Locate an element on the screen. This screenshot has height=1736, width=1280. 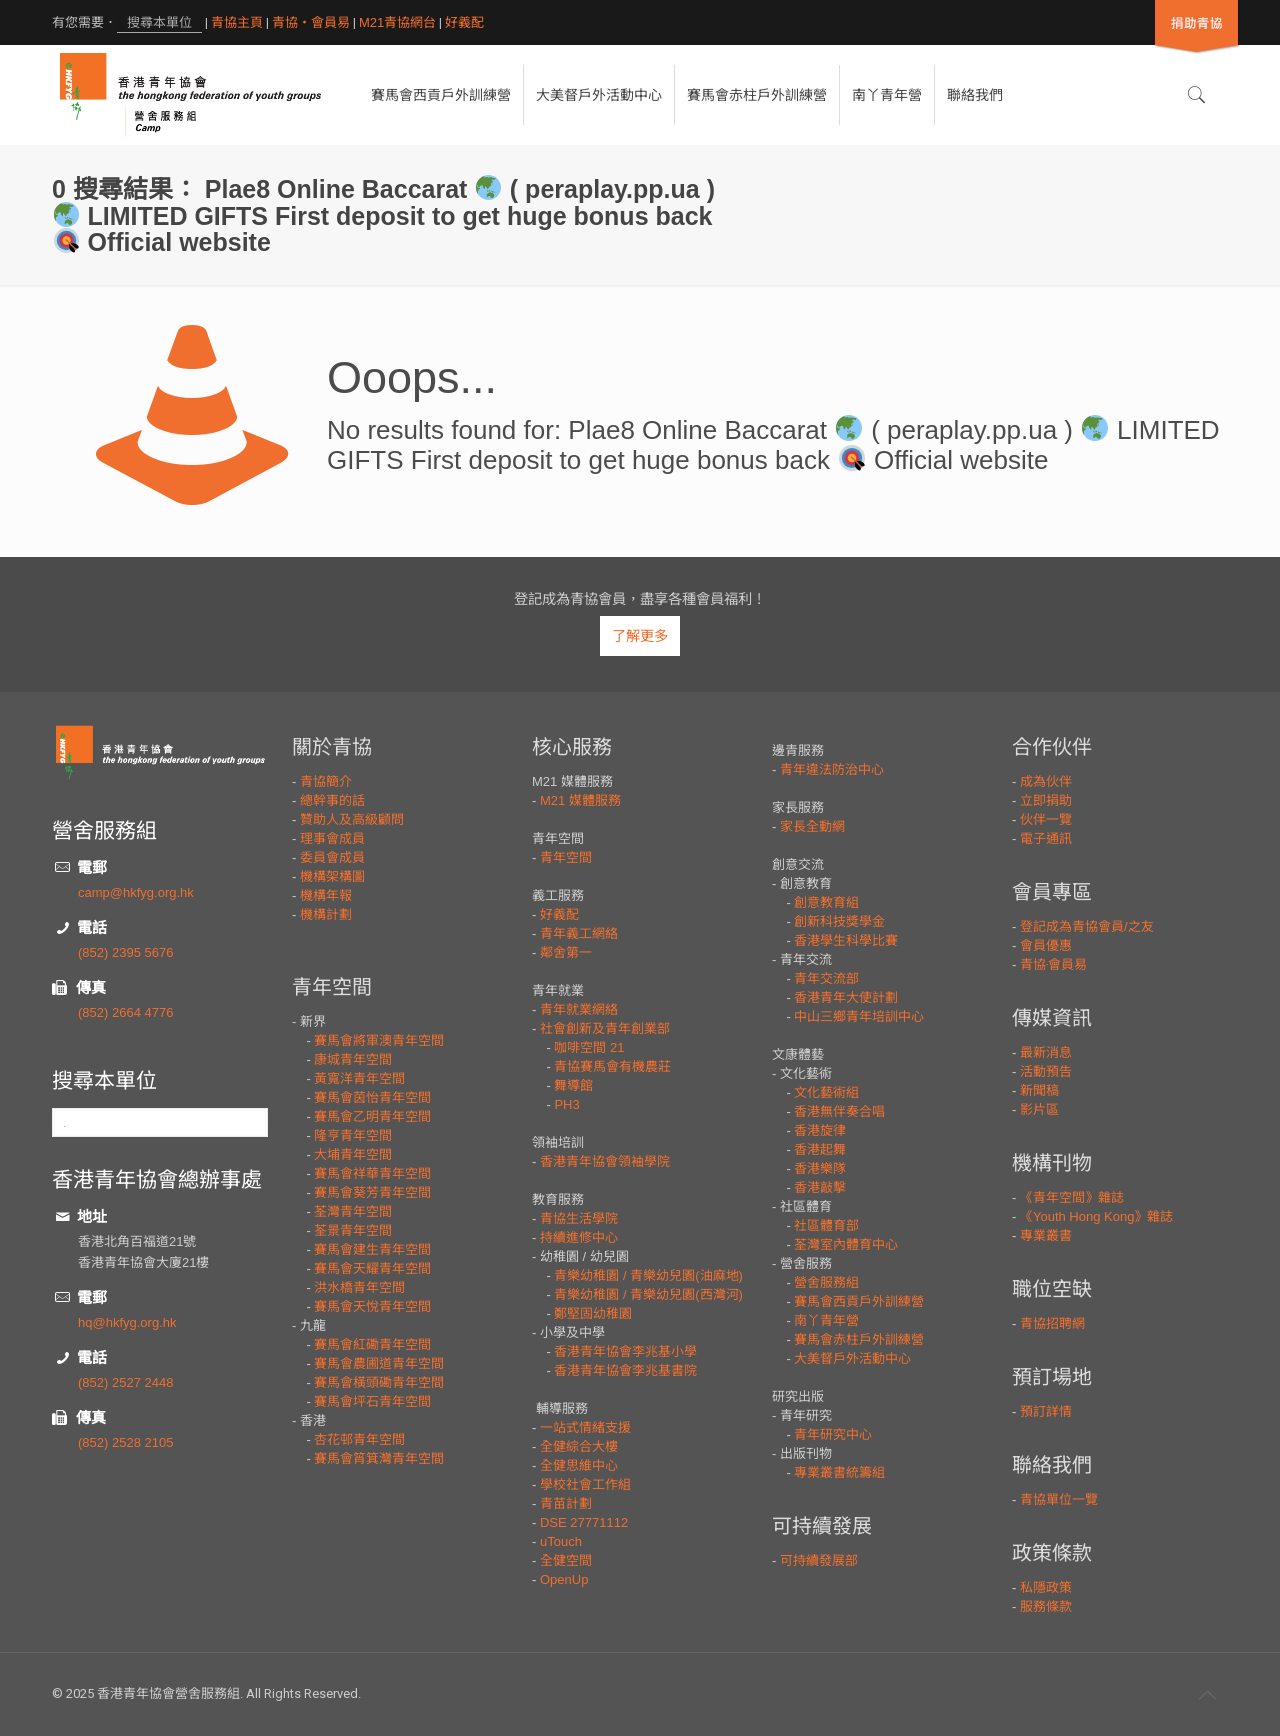
(852) 2527 2448 is located at coordinates (125, 1382).